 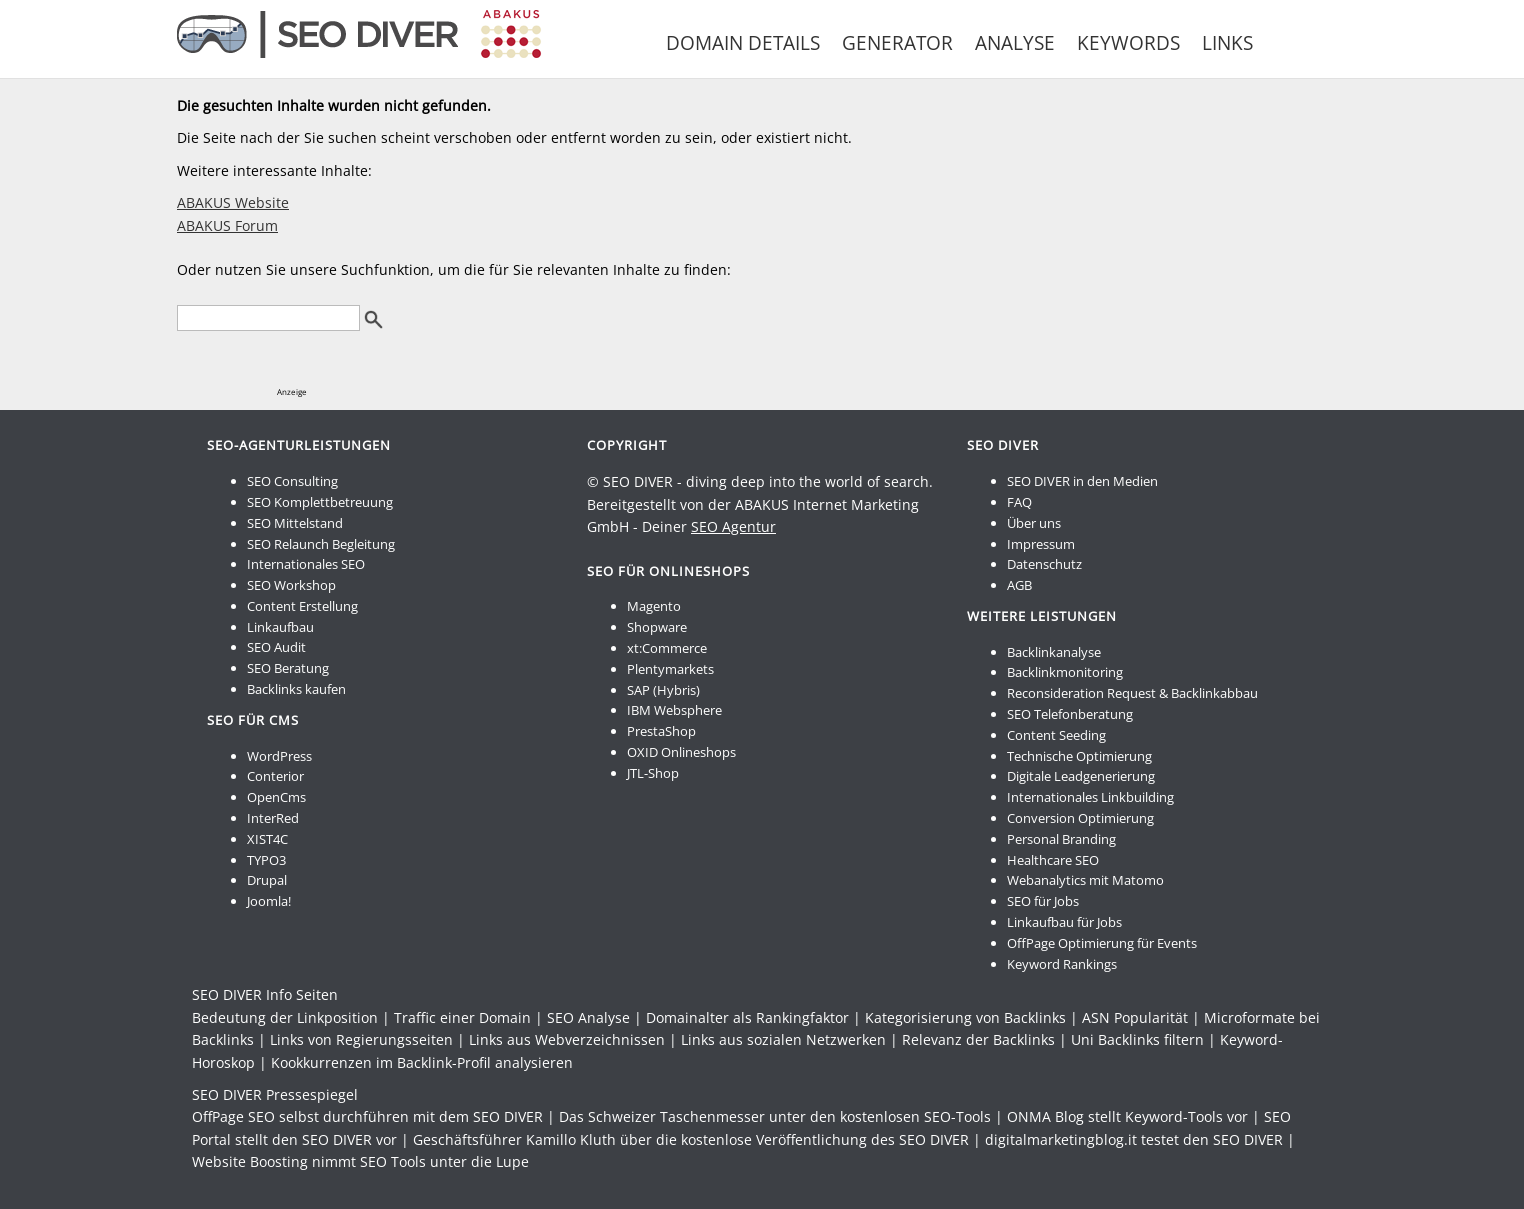 I want to click on SEO DIVER in den Medien, so click(x=1082, y=481).